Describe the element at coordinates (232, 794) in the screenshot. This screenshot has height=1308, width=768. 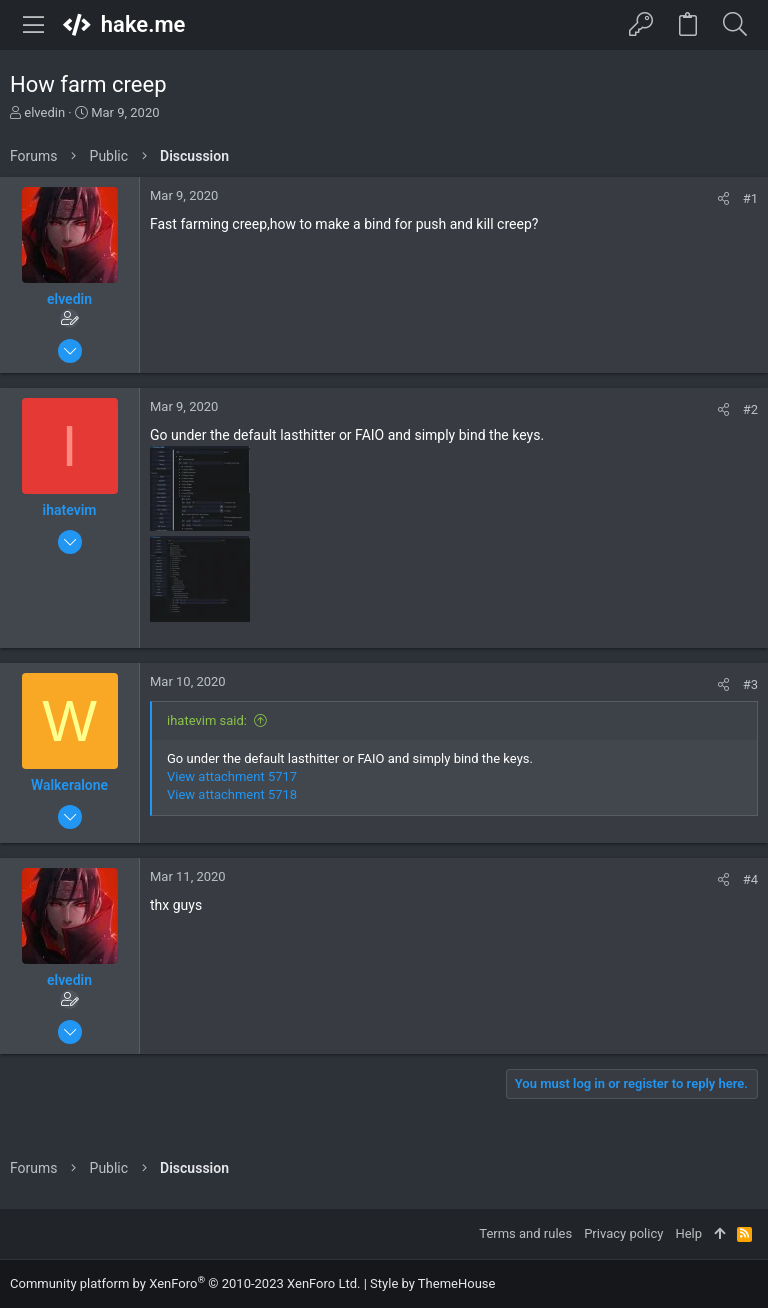
I see `View attachment 5718` at that location.